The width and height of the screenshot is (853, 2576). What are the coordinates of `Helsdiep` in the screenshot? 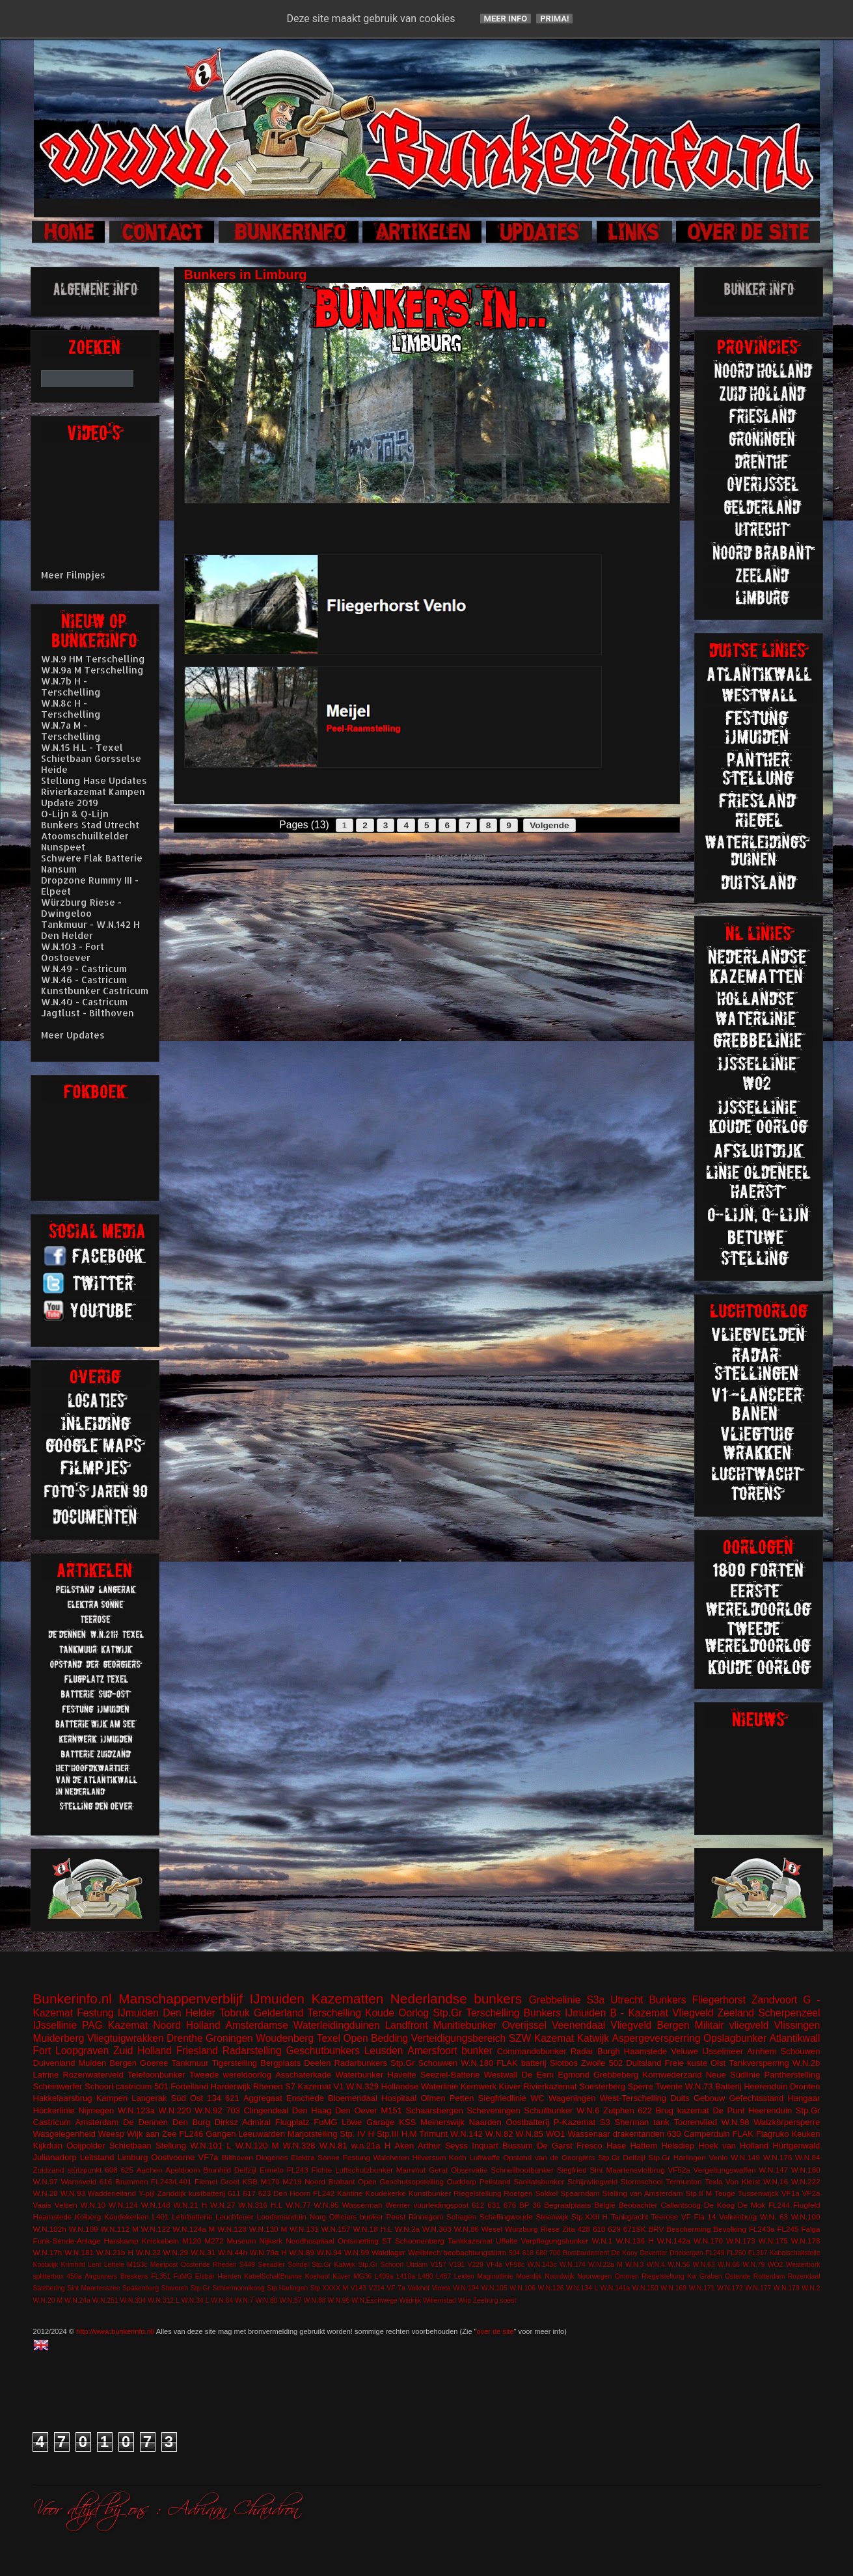 It's located at (678, 2145).